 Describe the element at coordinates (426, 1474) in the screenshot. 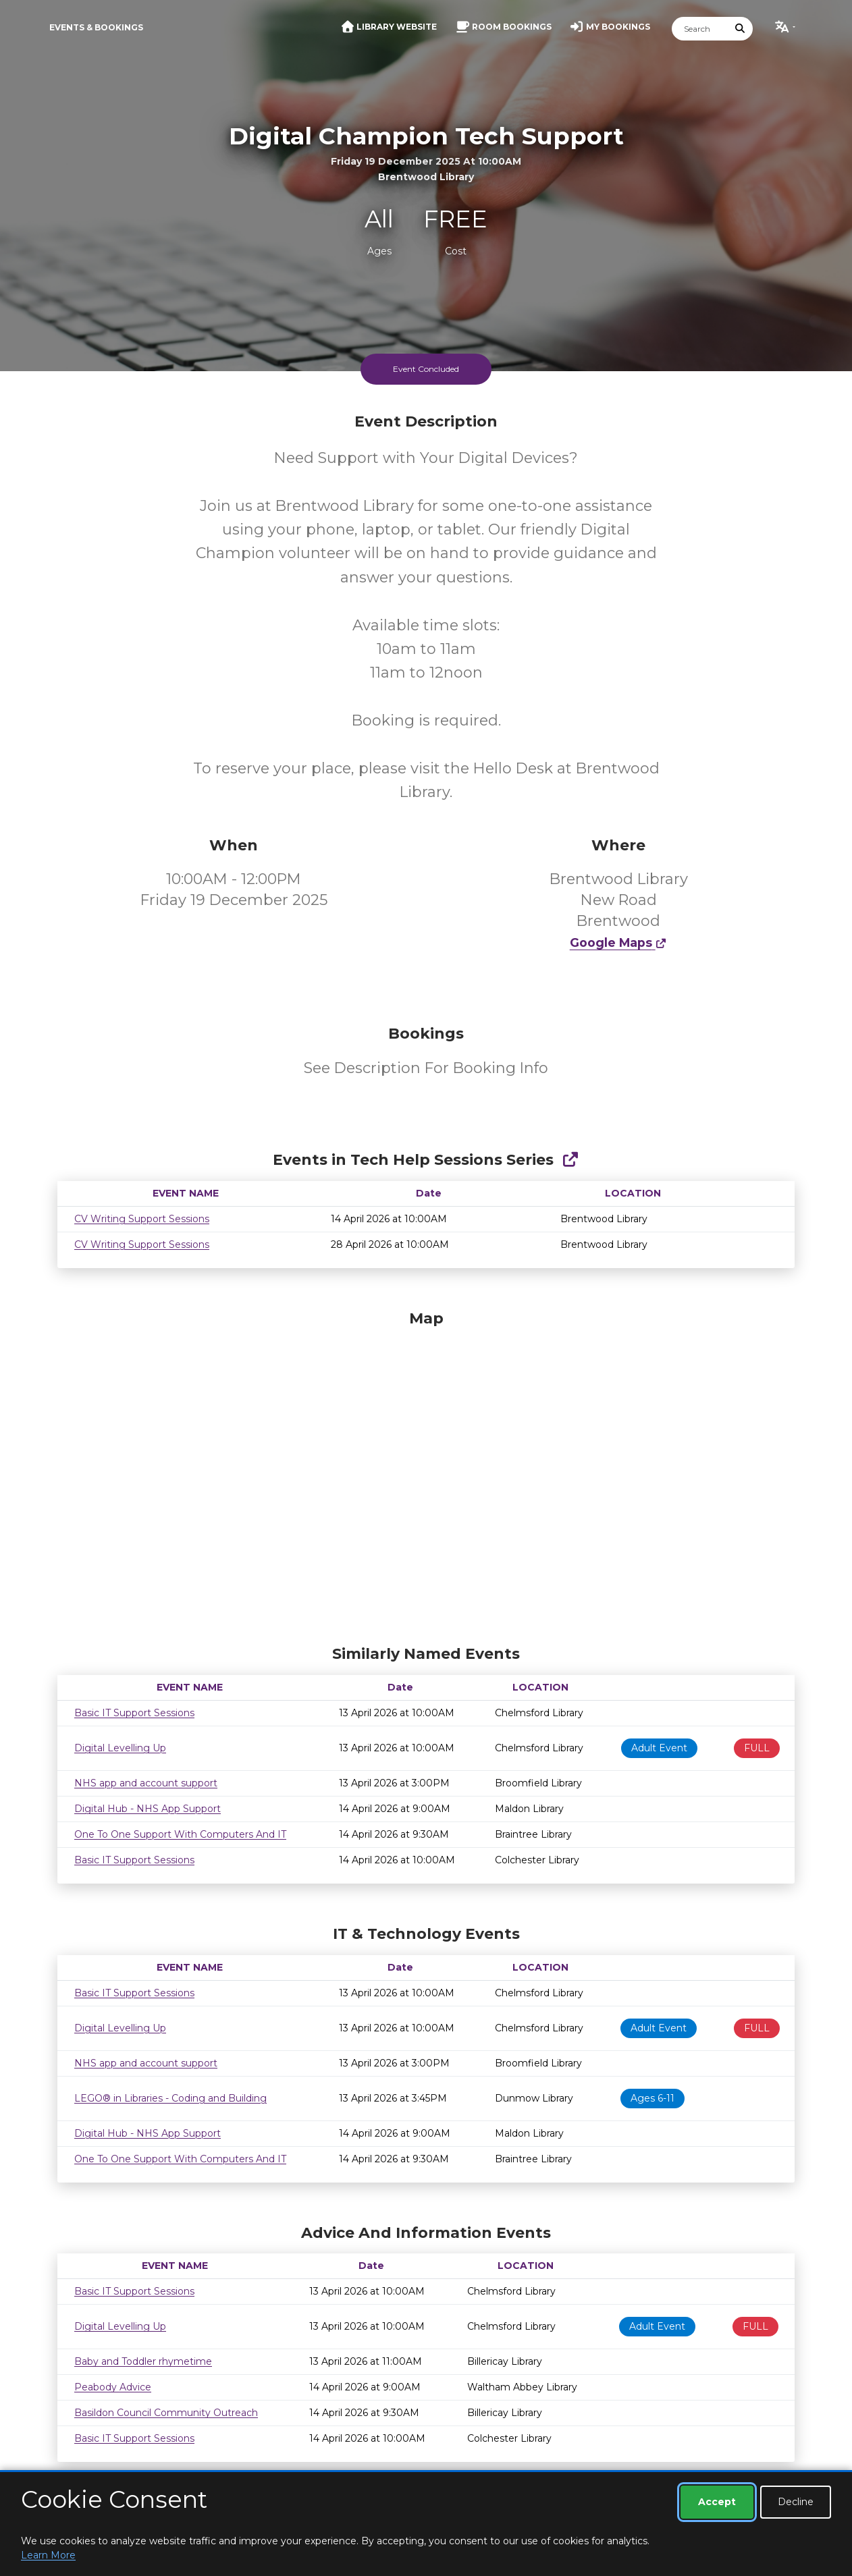

I see `[Map]` at that location.